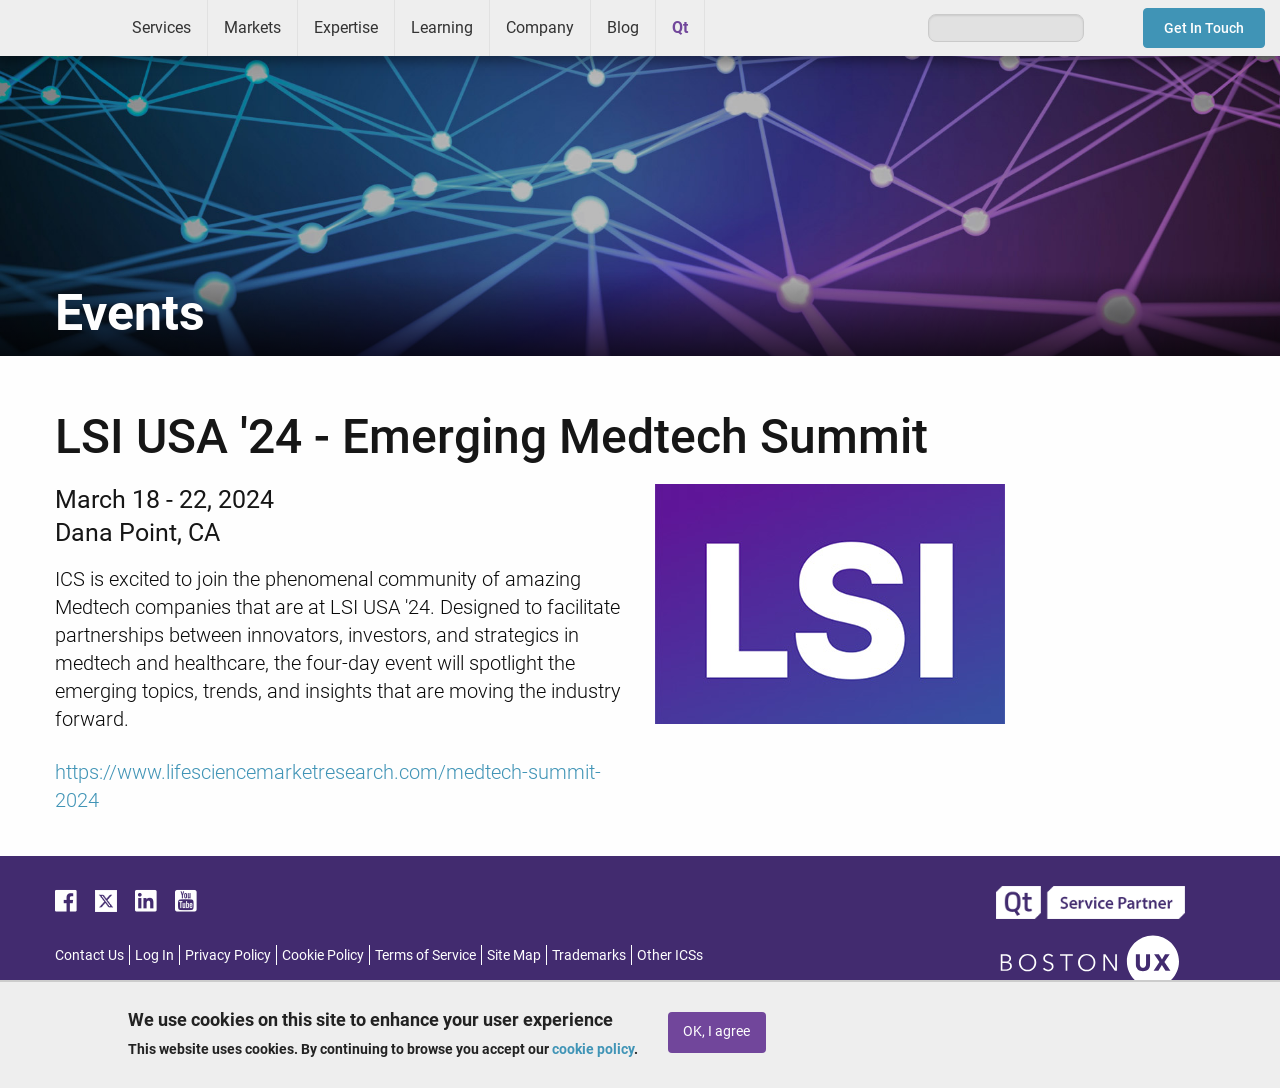  What do you see at coordinates (734, 27) in the screenshot?
I see `Greenhouse [menuitem]` at bounding box center [734, 27].